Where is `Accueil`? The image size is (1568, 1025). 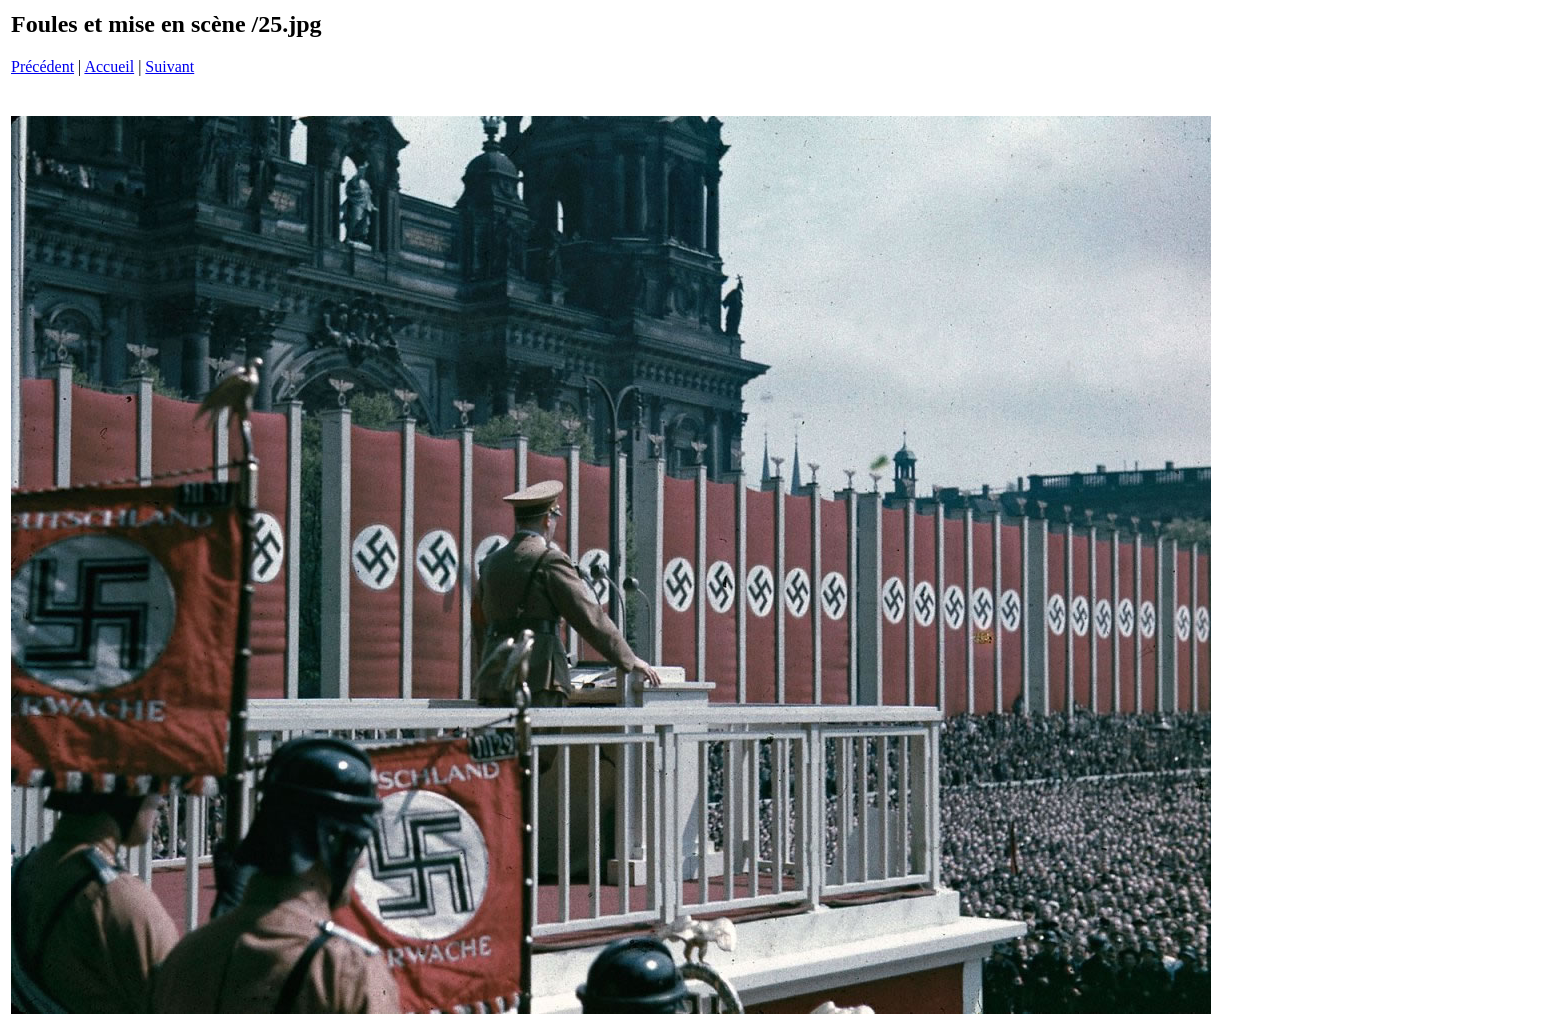 Accueil is located at coordinates (109, 66).